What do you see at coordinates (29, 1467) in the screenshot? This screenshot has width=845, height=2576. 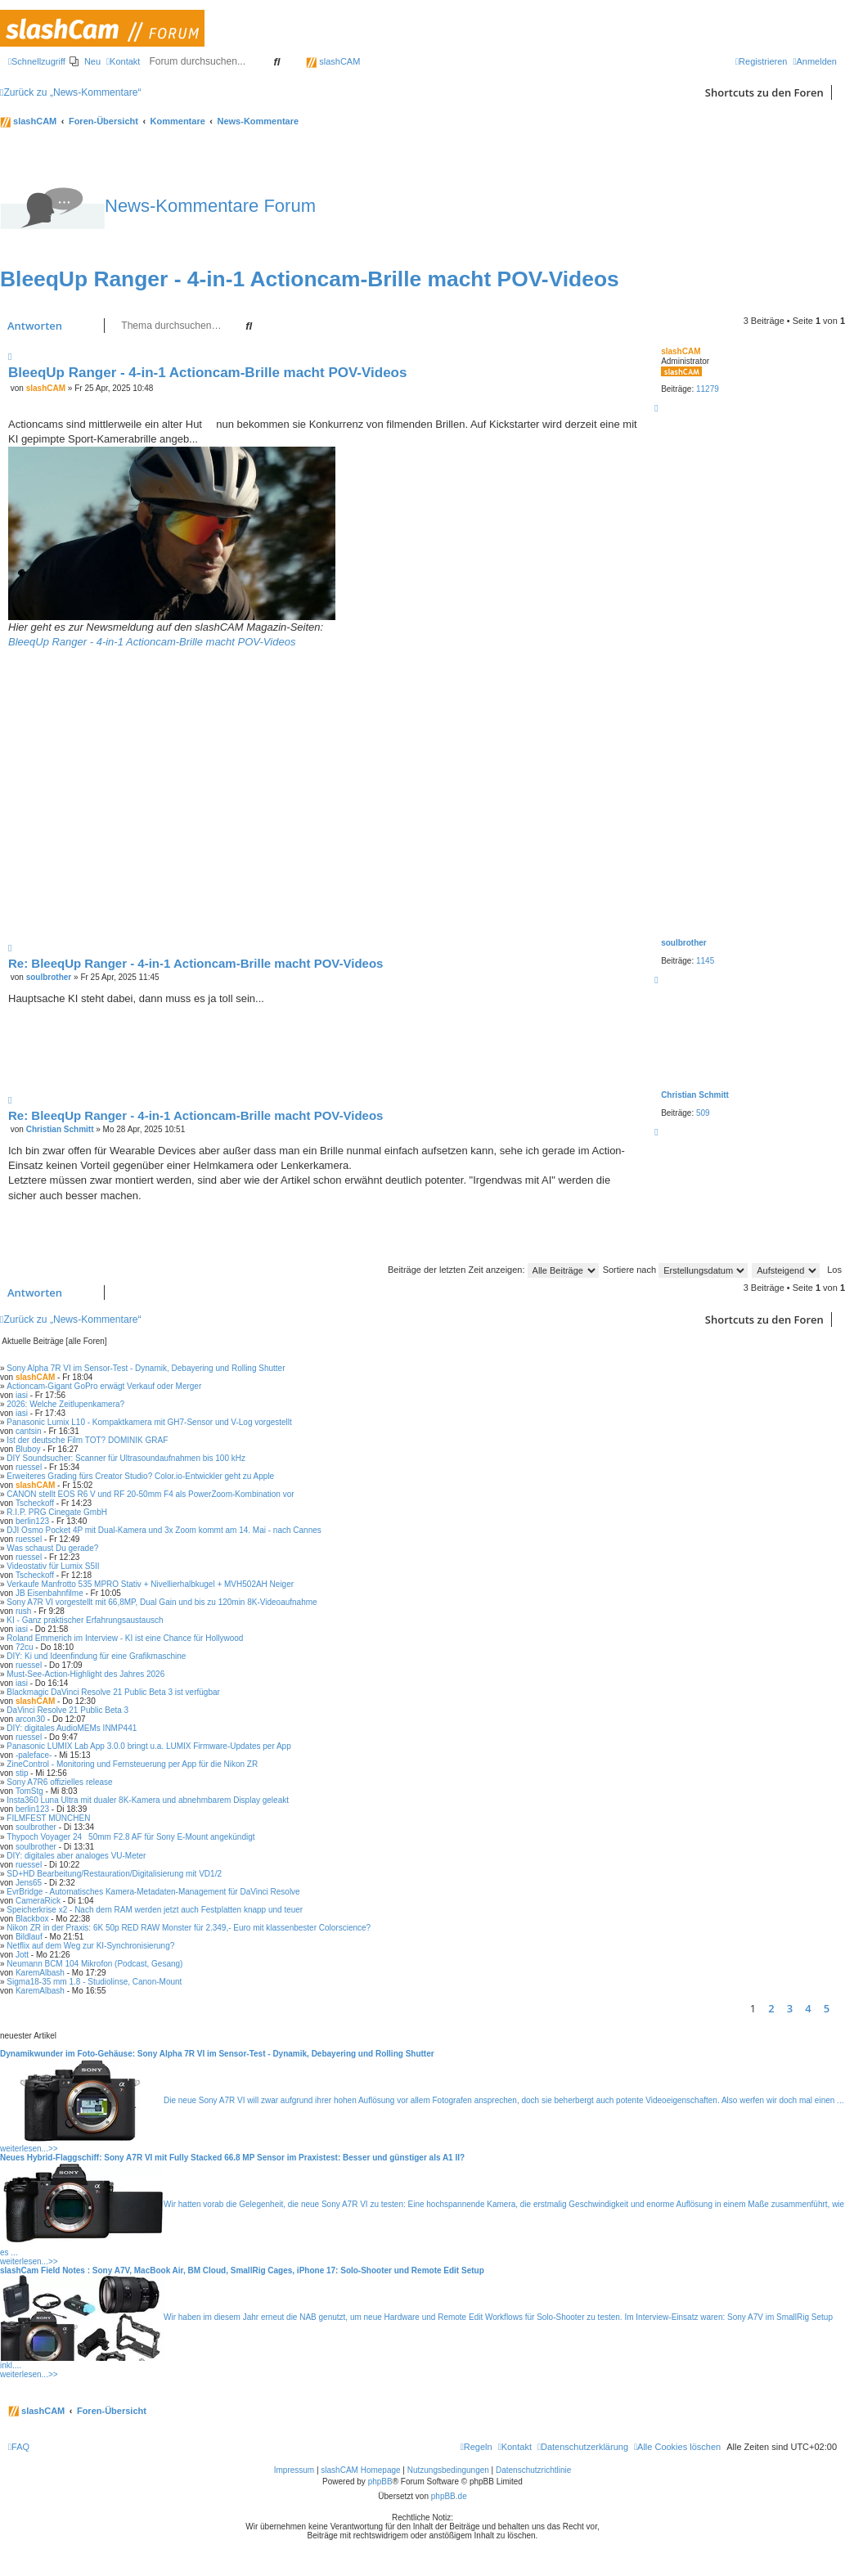 I see `ruessel` at bounding box center [29, 1467].